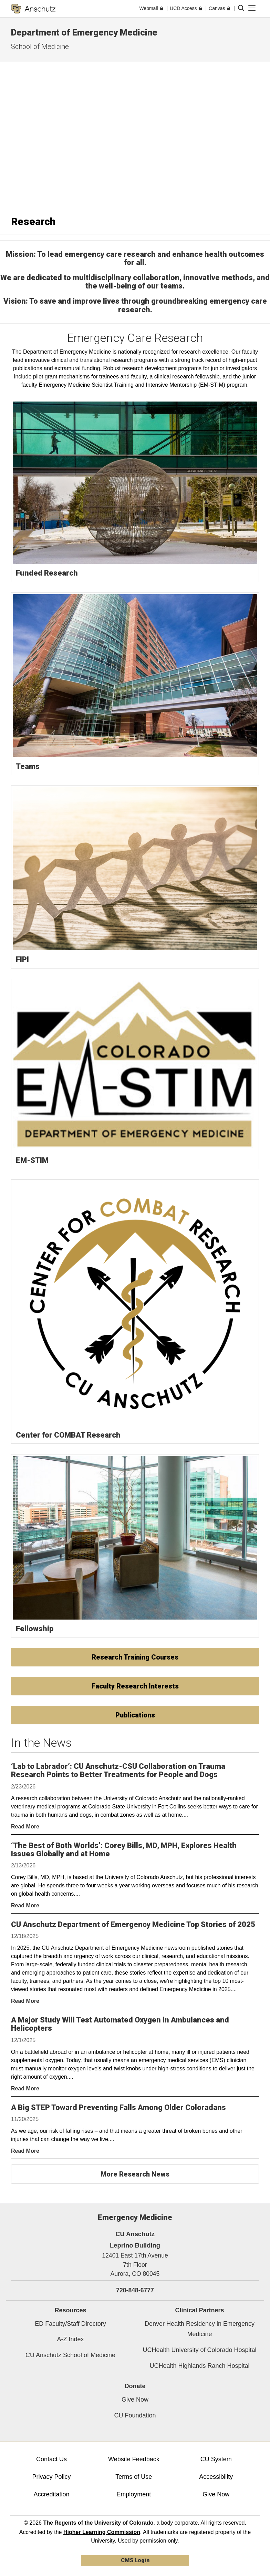 Image resolution: width=270 pixels, height=2576 pixels. What do you see at coordinates (70, 2323) in the screenshot?
I see `ED Faculty/Staff Directory` at bounding box center [70, 2323].